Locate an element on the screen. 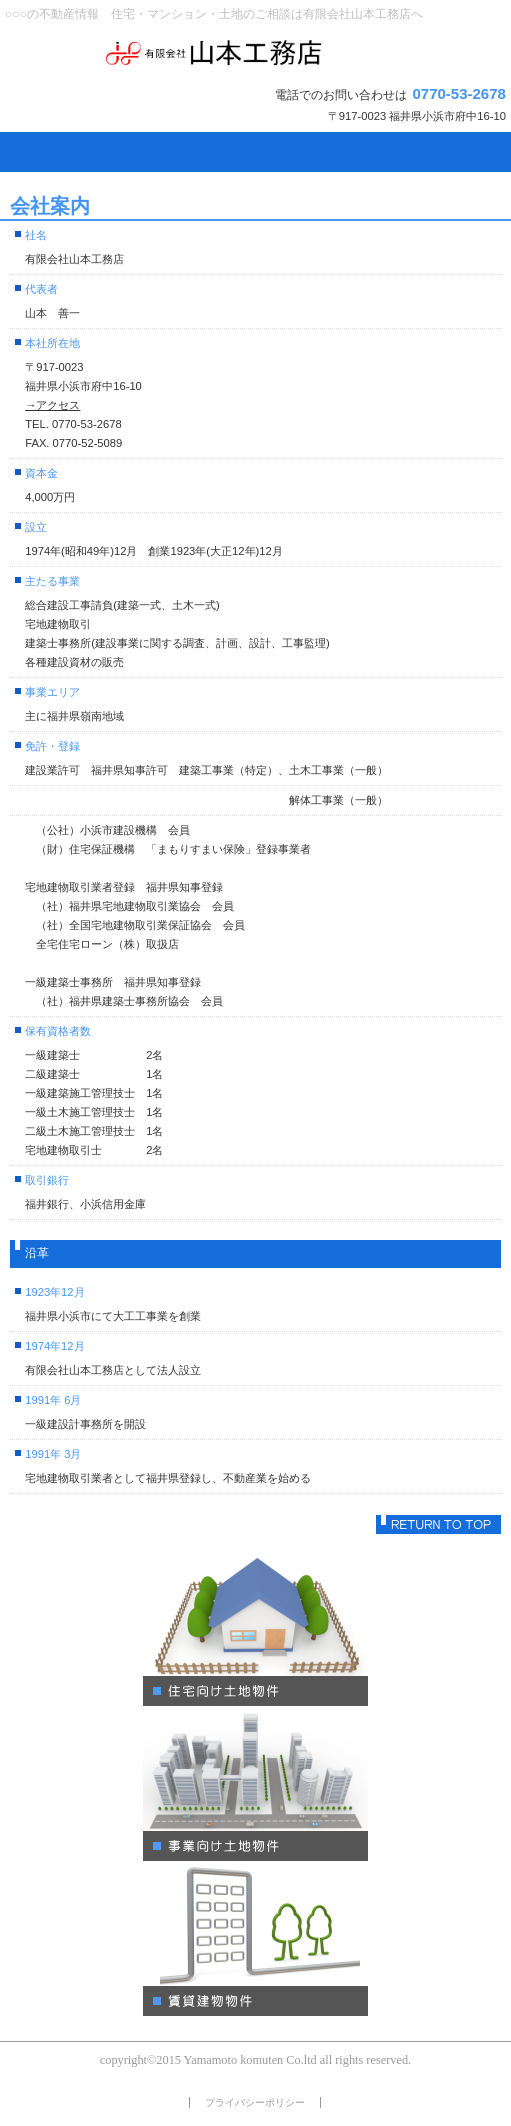 This screenshot has width=511, height=2126. →アクセス is located at coordinates (52, 405).